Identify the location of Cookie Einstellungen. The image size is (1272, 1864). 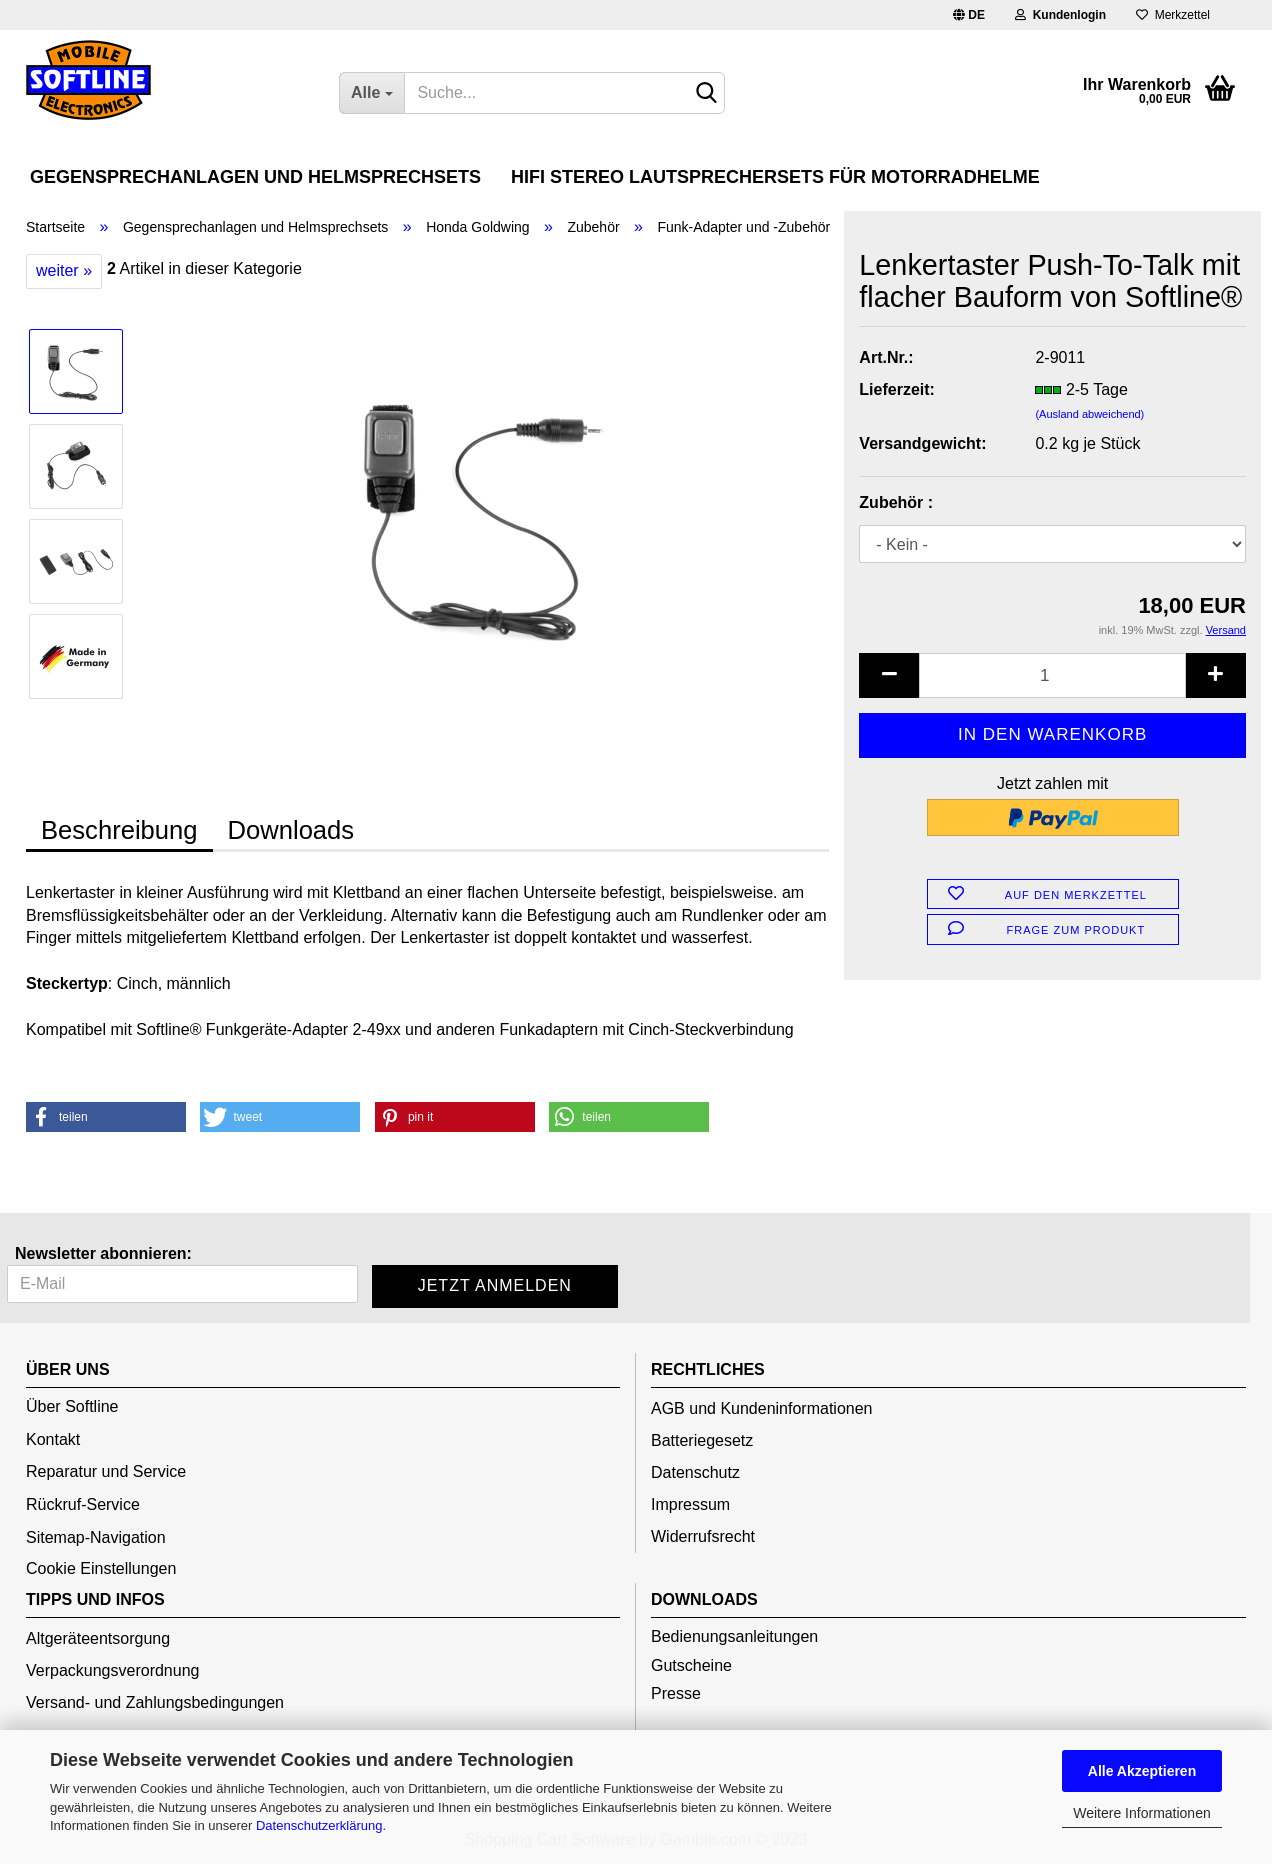
(101, 1568).